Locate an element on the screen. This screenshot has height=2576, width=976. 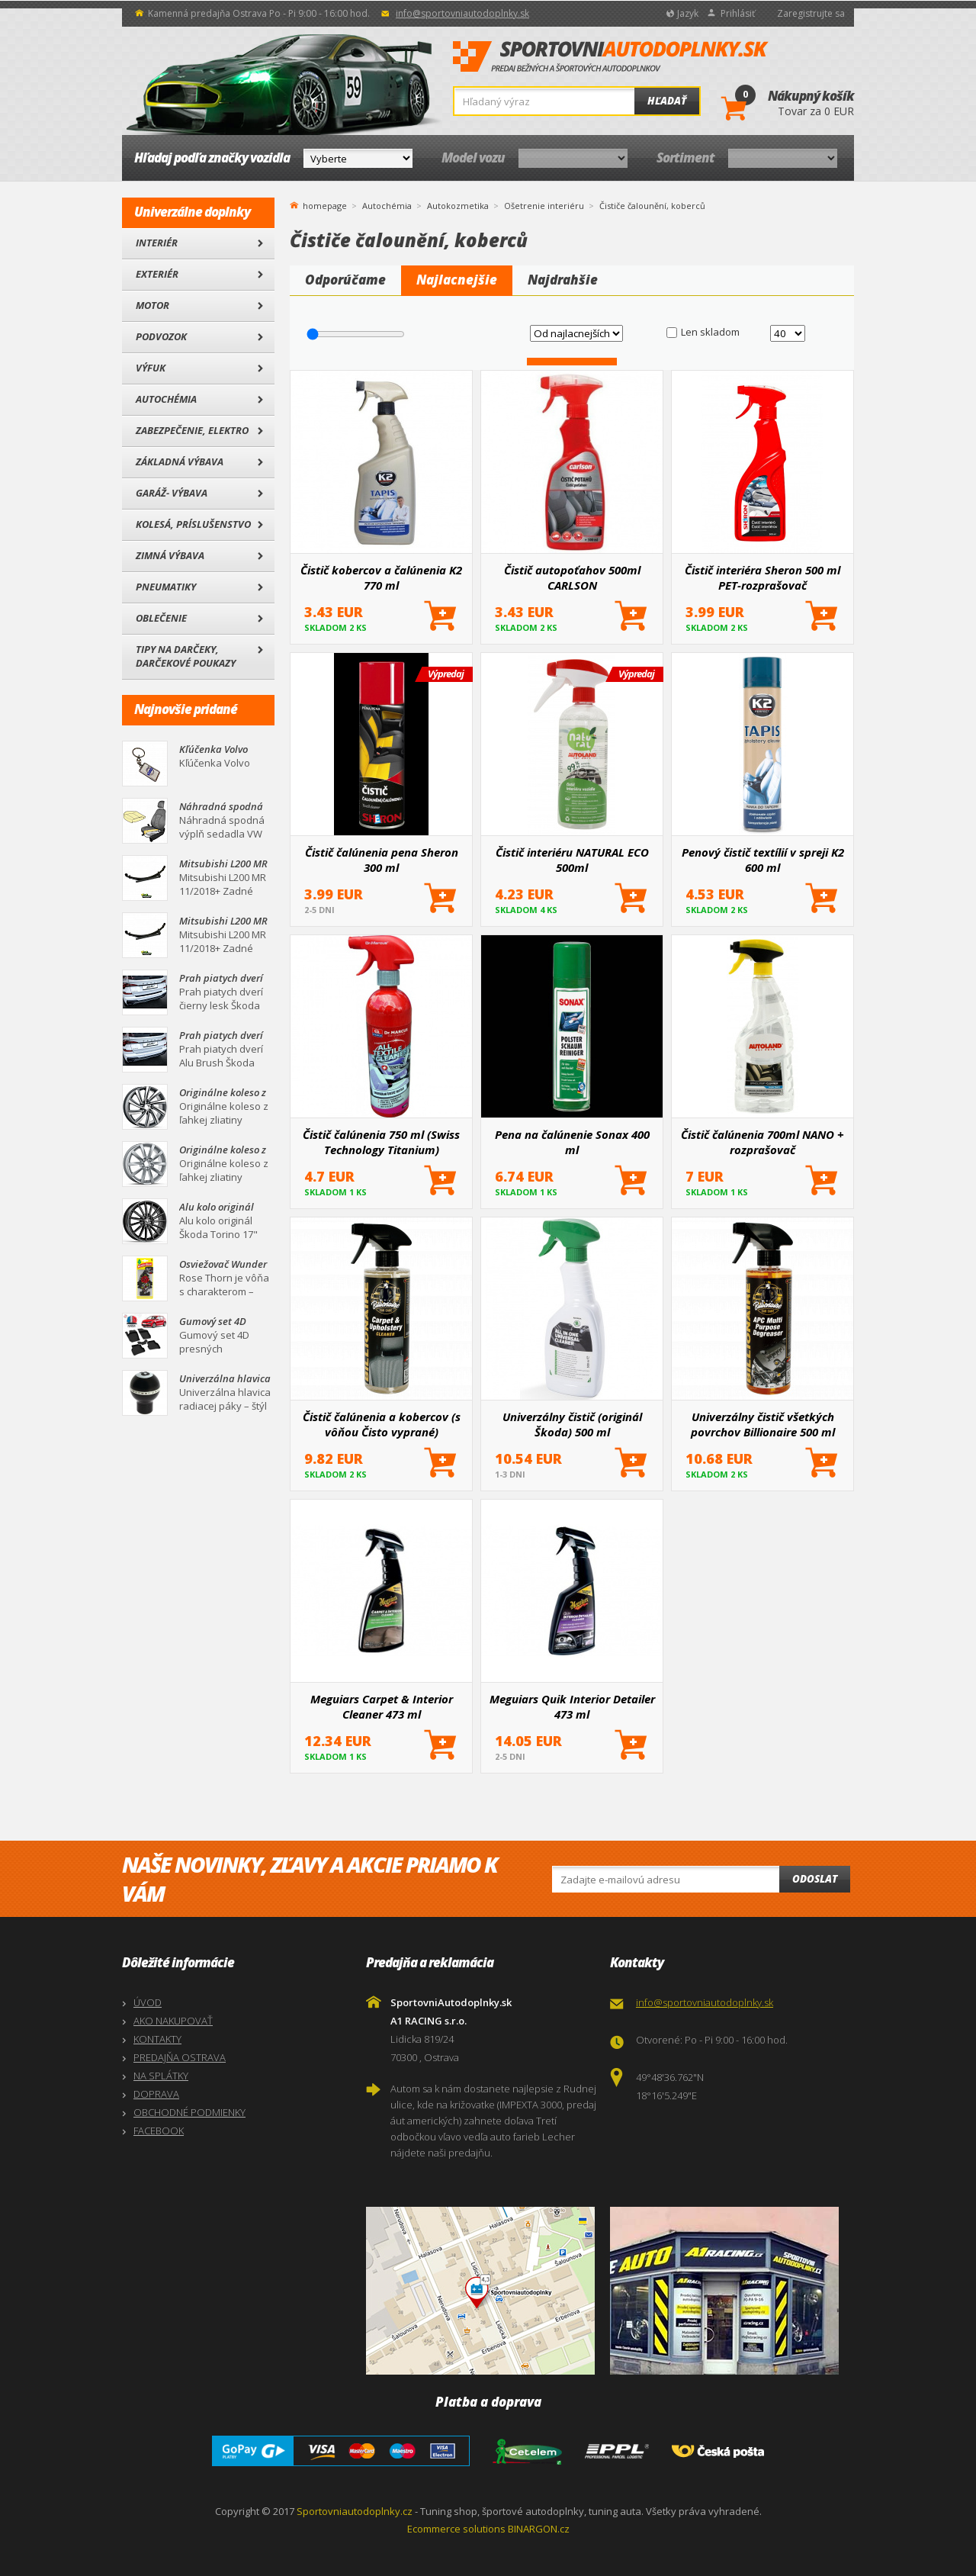
DOPRAVA is located at coordinates (156, 2094).